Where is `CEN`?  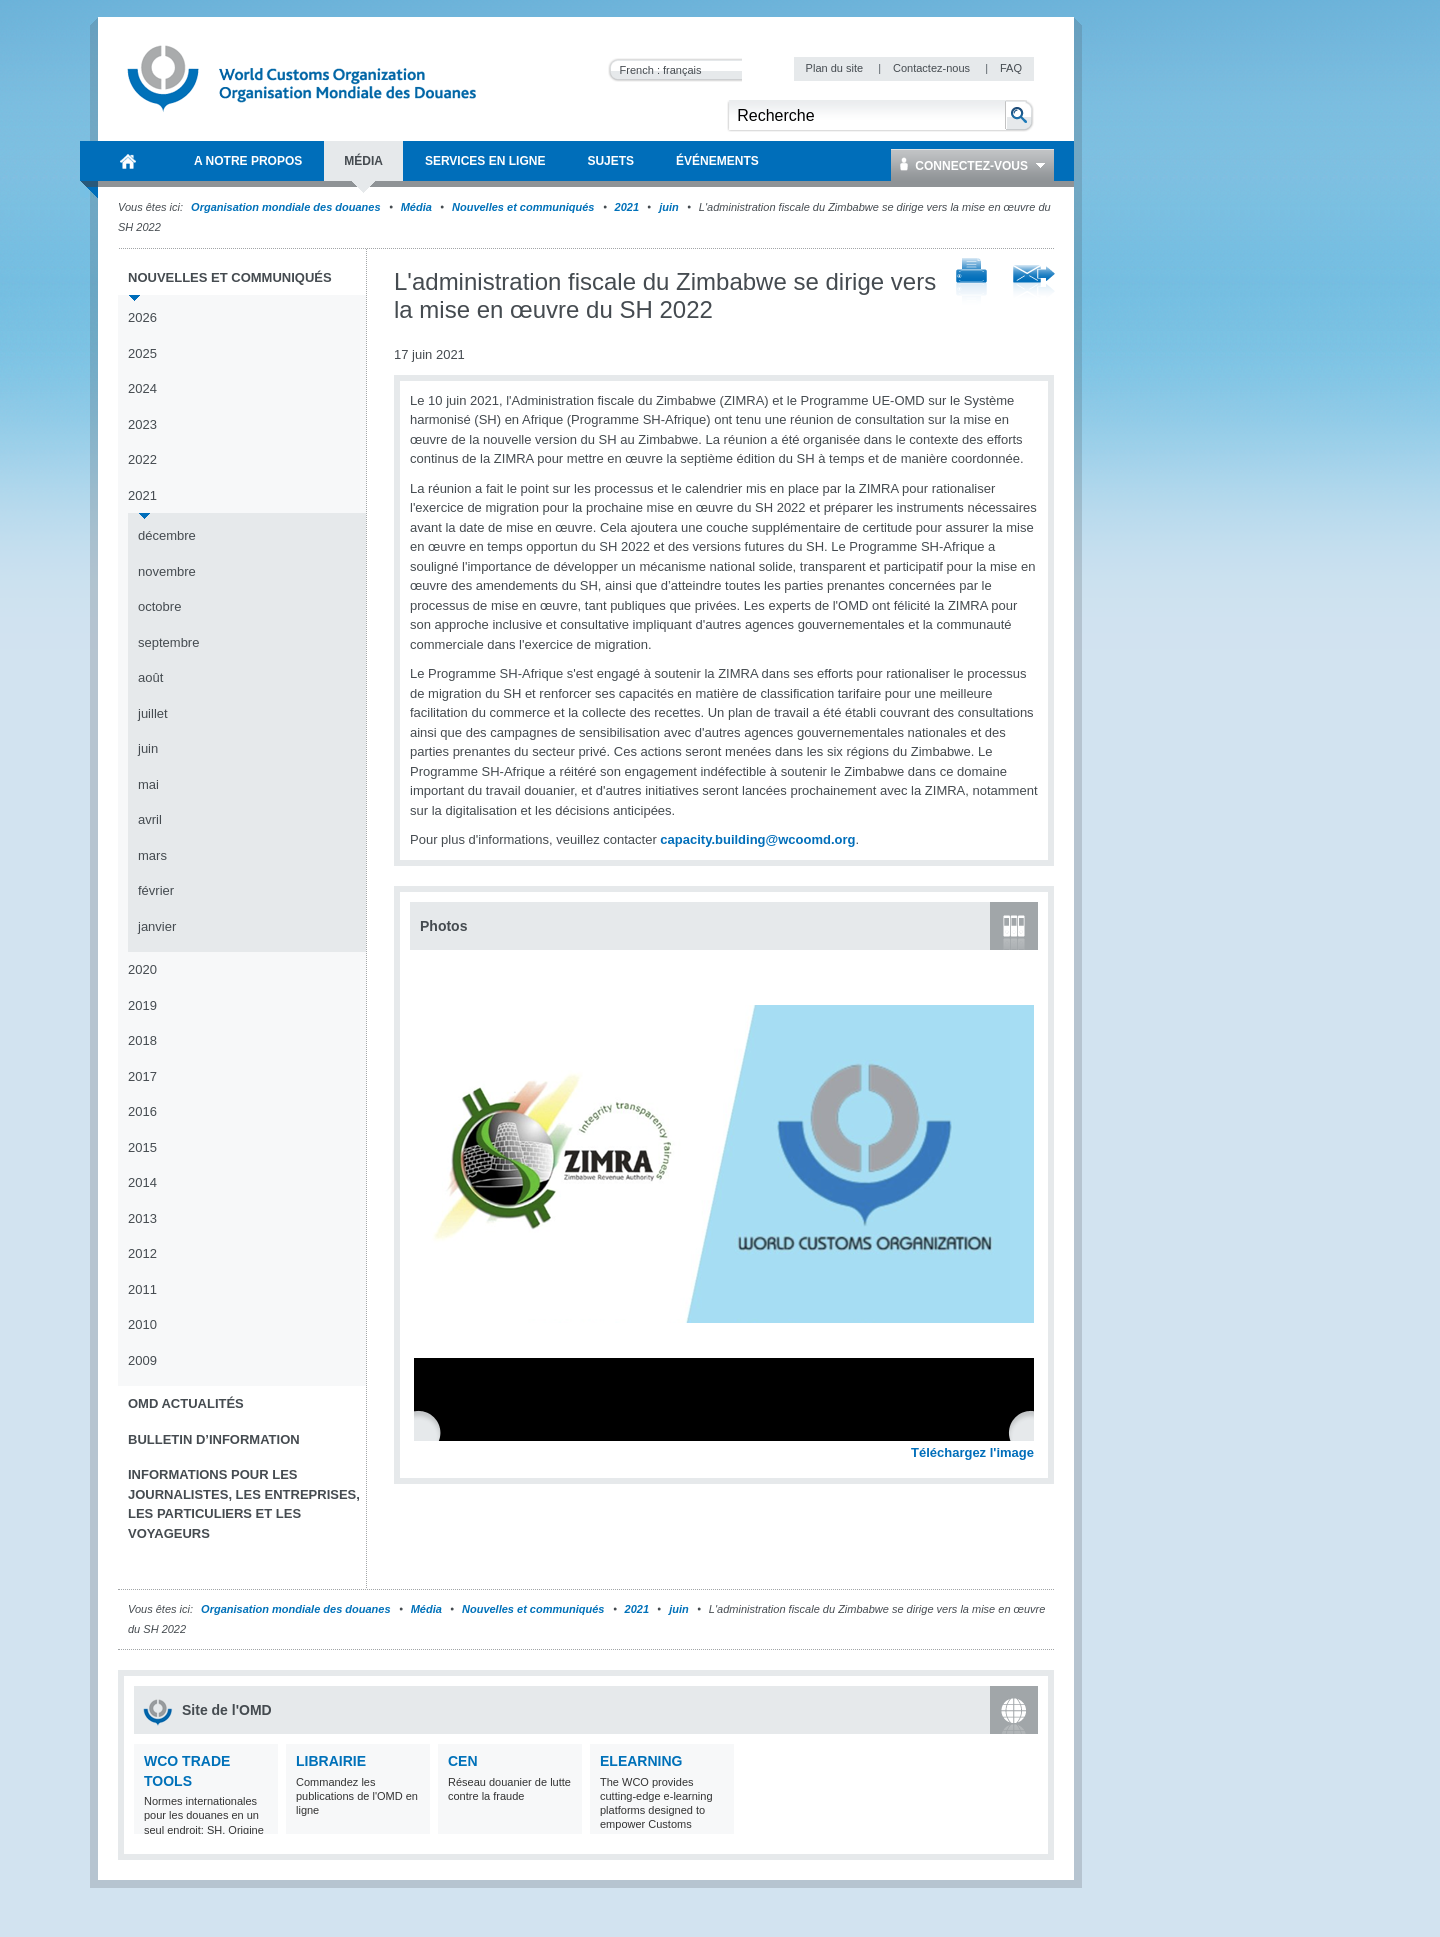
CEN is located at coordinates (463, 1761).